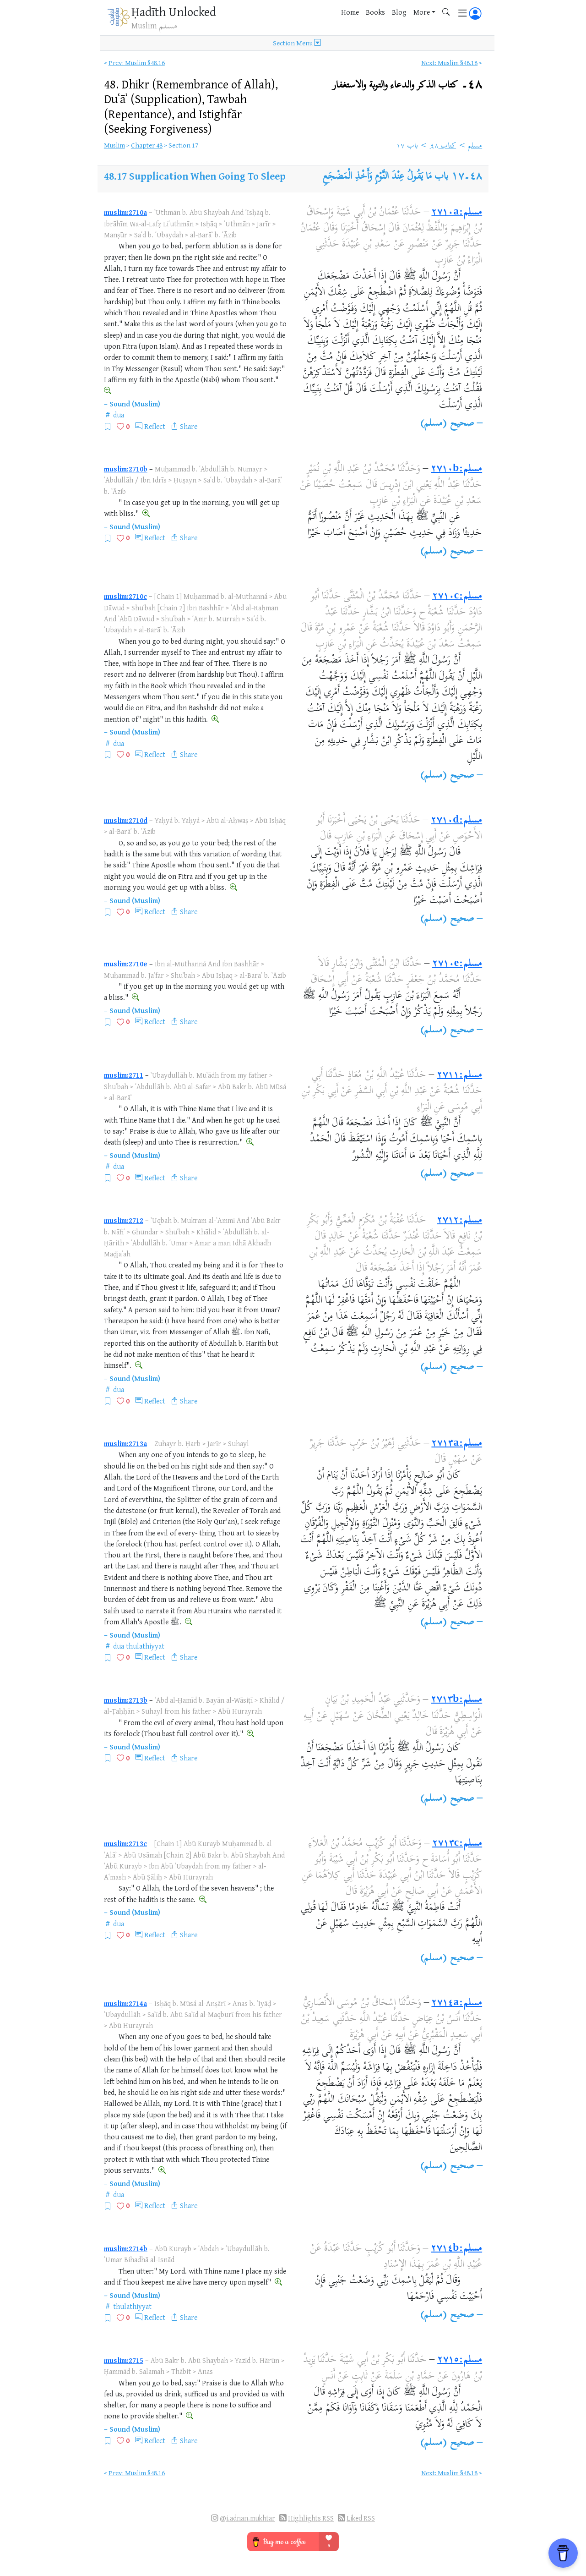  I want to click on باب مَا يَقُولُ عِنْدَ النَّوْمِ وَأَخْذِ الْمَضْجَعِ, so click(385, 177).